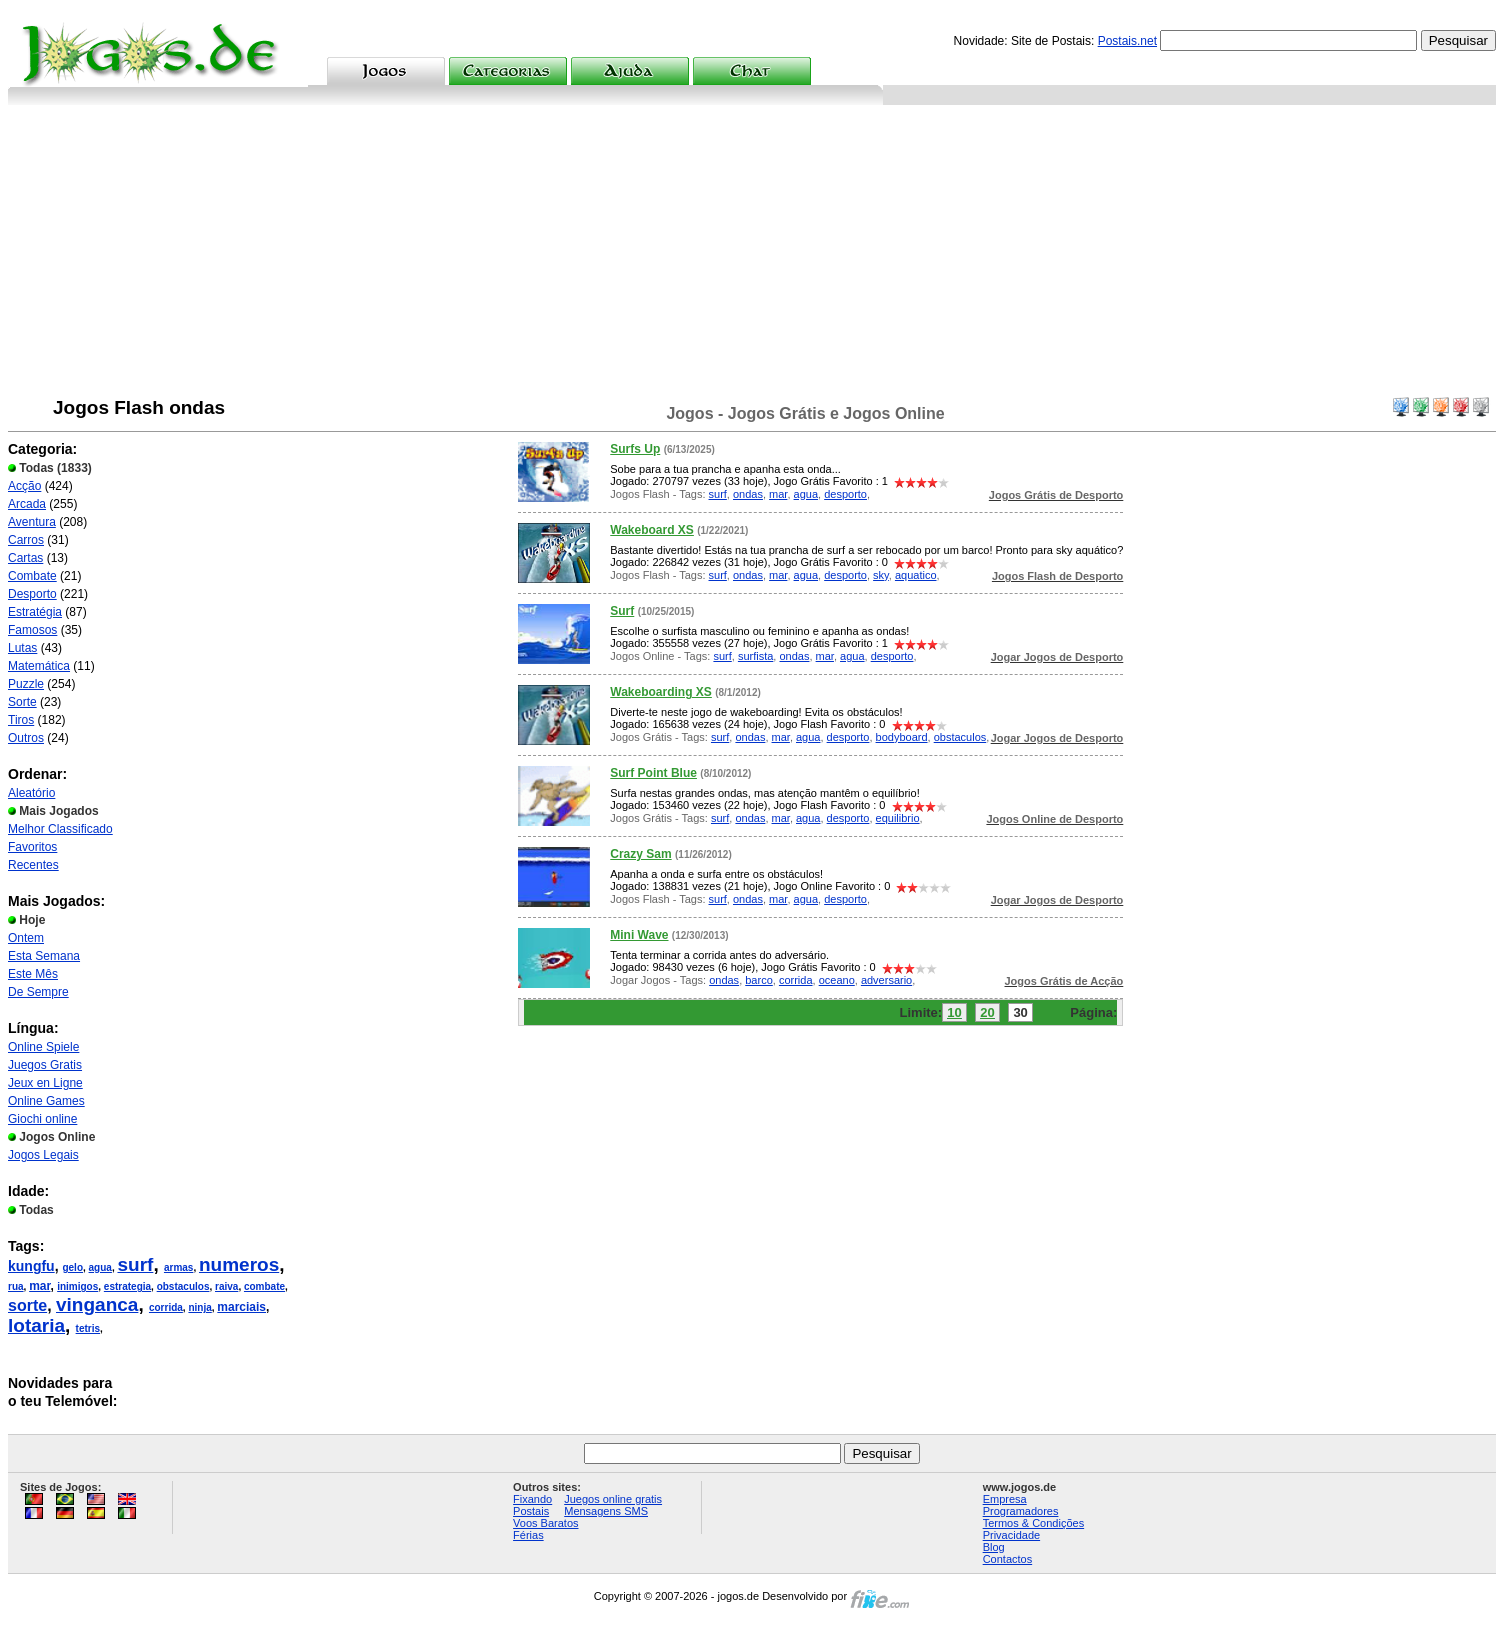  What do you see at coordinates (748, 494) in the screenshot?
I see `ondas` at bounding box center [748, 494].